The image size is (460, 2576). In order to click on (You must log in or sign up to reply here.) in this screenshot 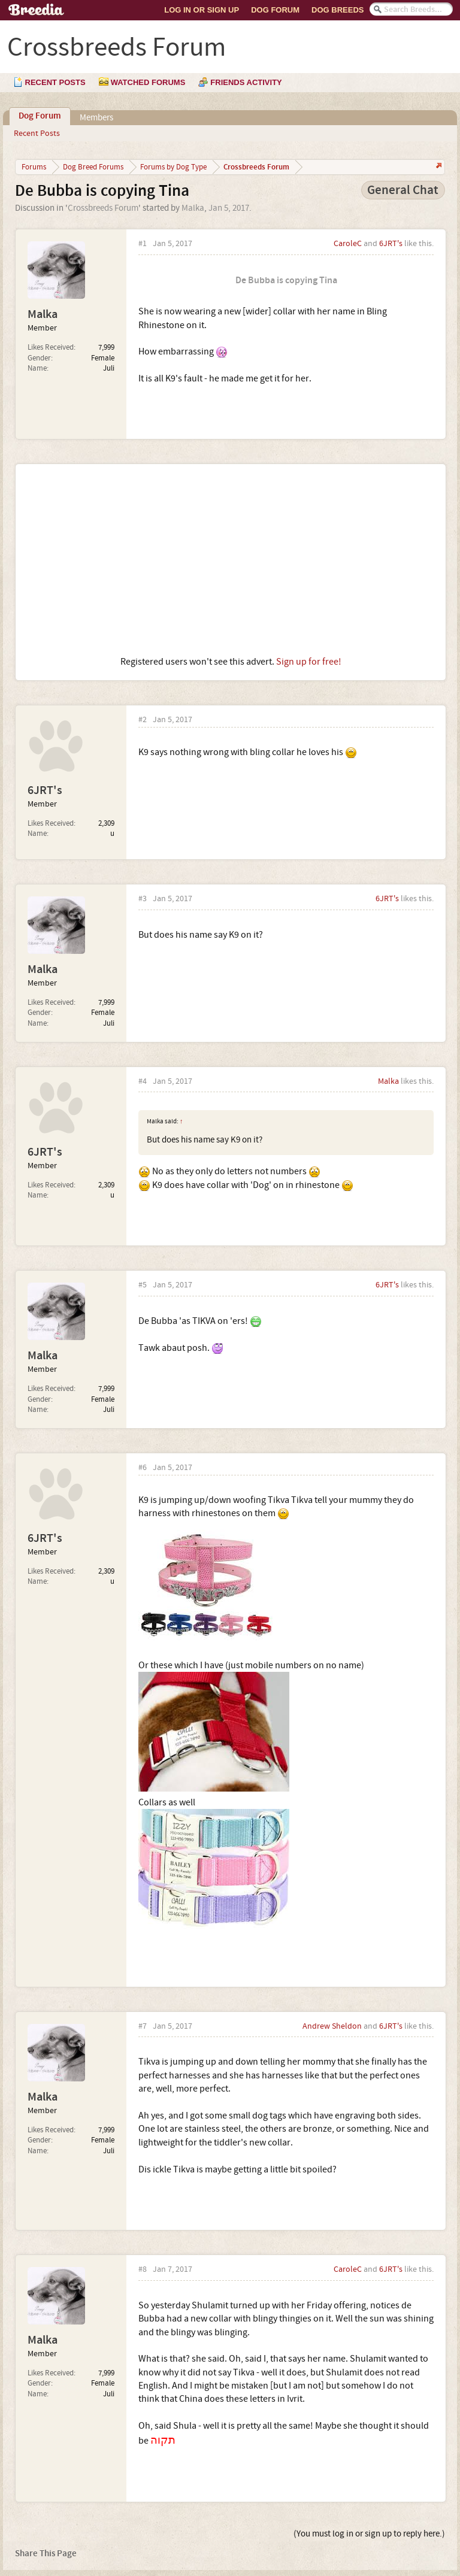, I will do `click(369, 2533)`.